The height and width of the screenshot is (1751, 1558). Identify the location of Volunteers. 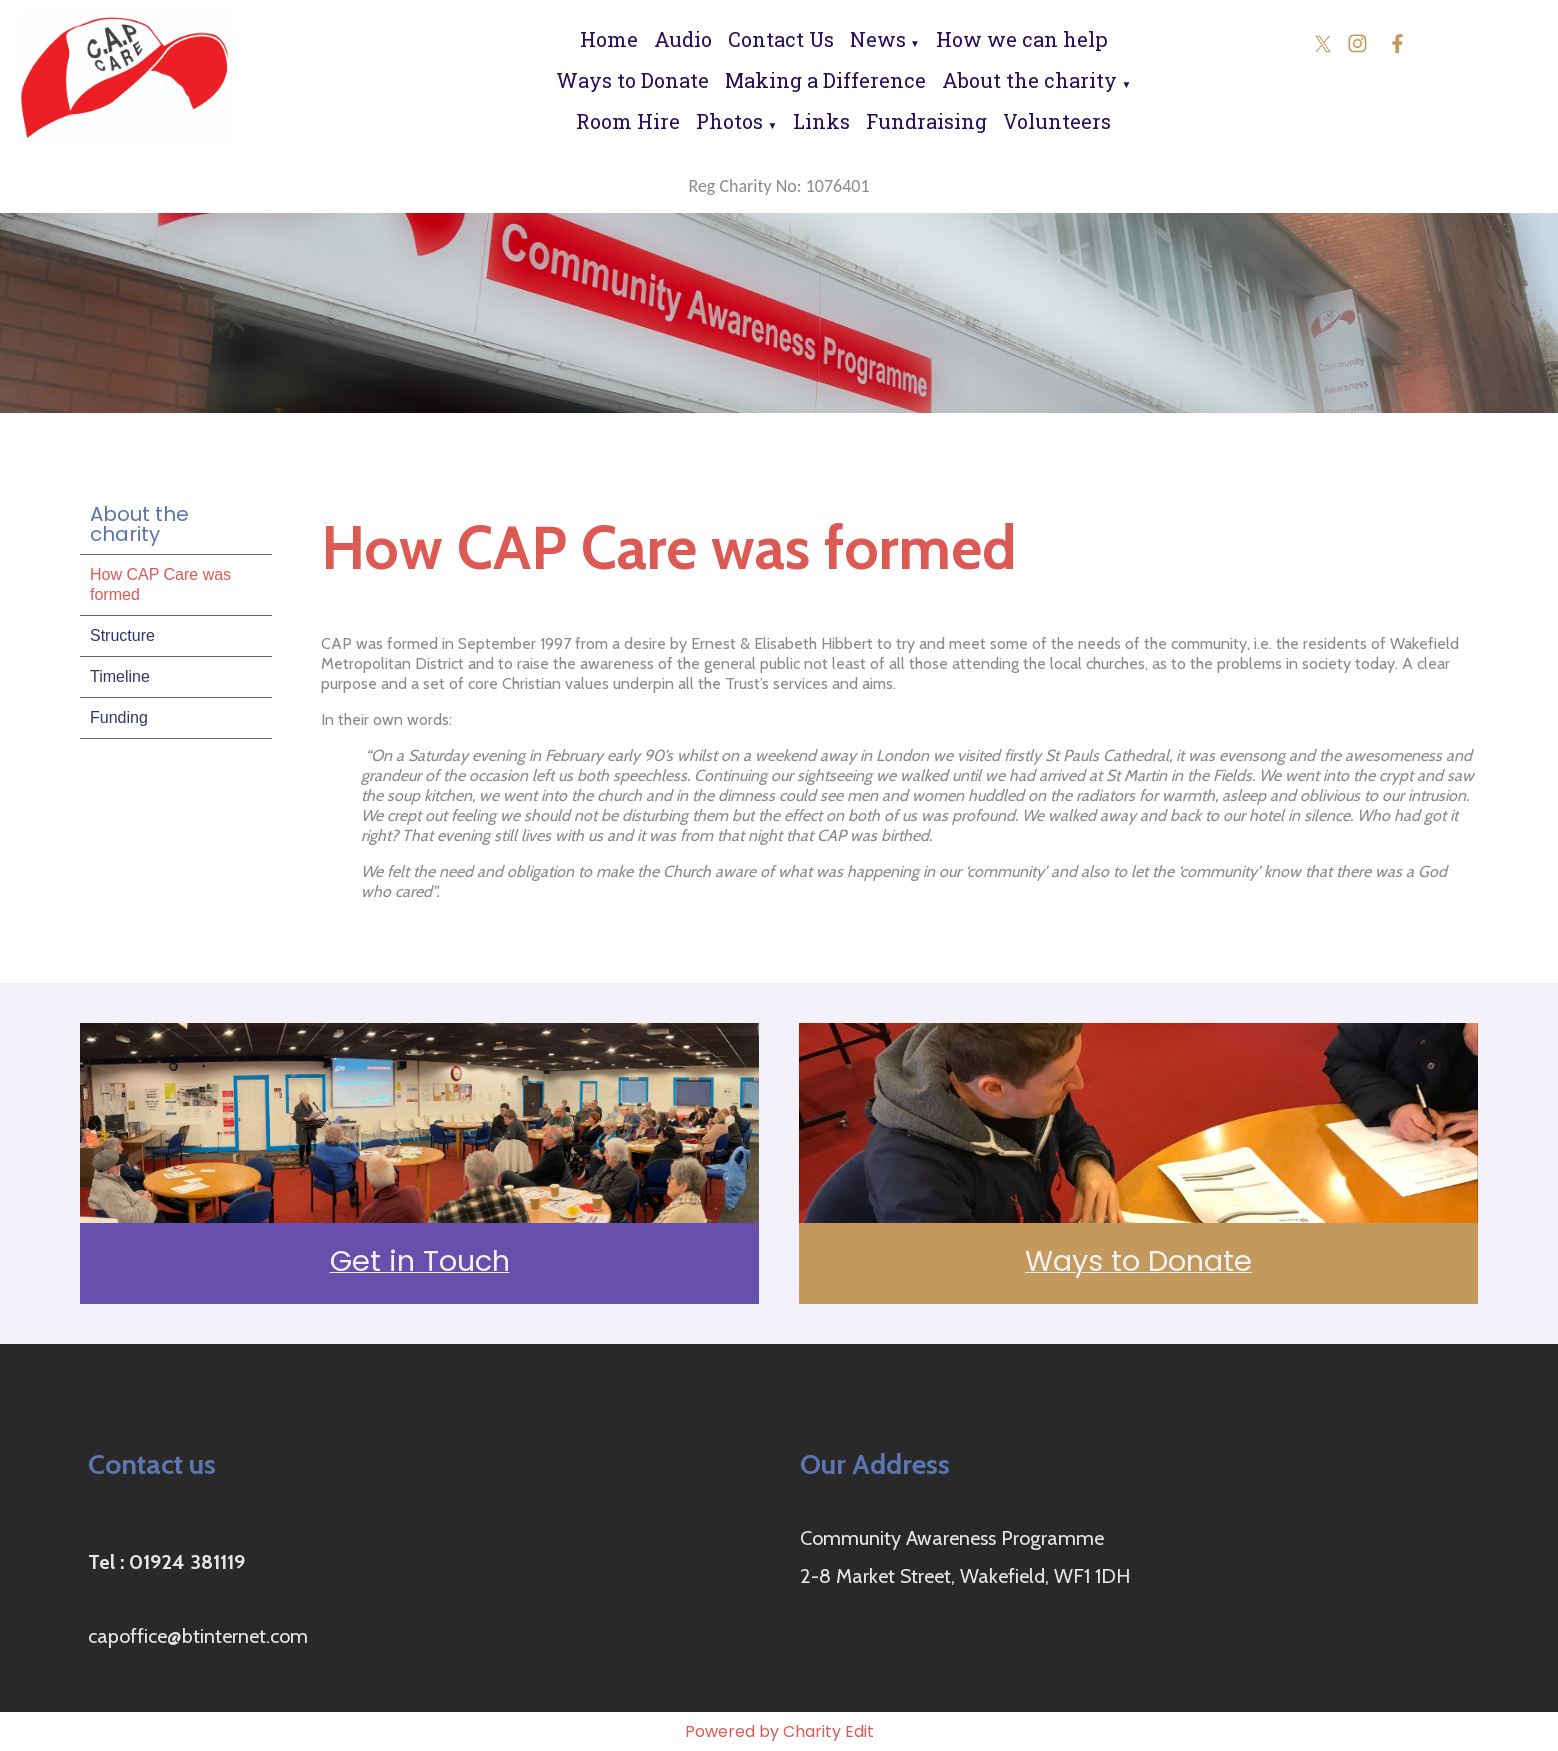
(1057, 121).